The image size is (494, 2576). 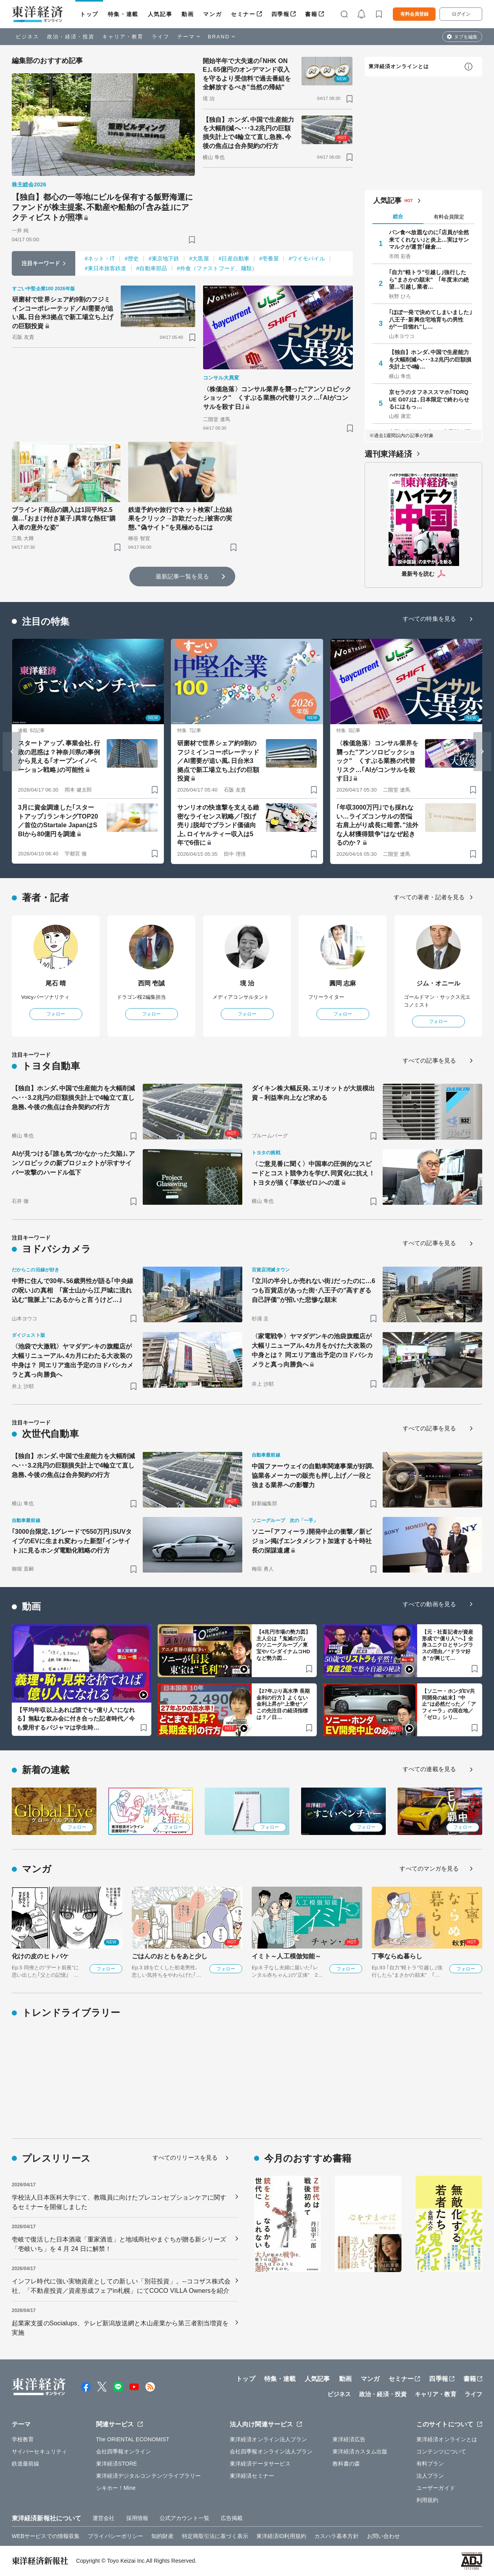 I want to click on 3月に資金調達した｢スタートアップ｣ランキングTOP20／首位のStartale JapanはSBIから80億円を調達, so click(x=58, y=820).